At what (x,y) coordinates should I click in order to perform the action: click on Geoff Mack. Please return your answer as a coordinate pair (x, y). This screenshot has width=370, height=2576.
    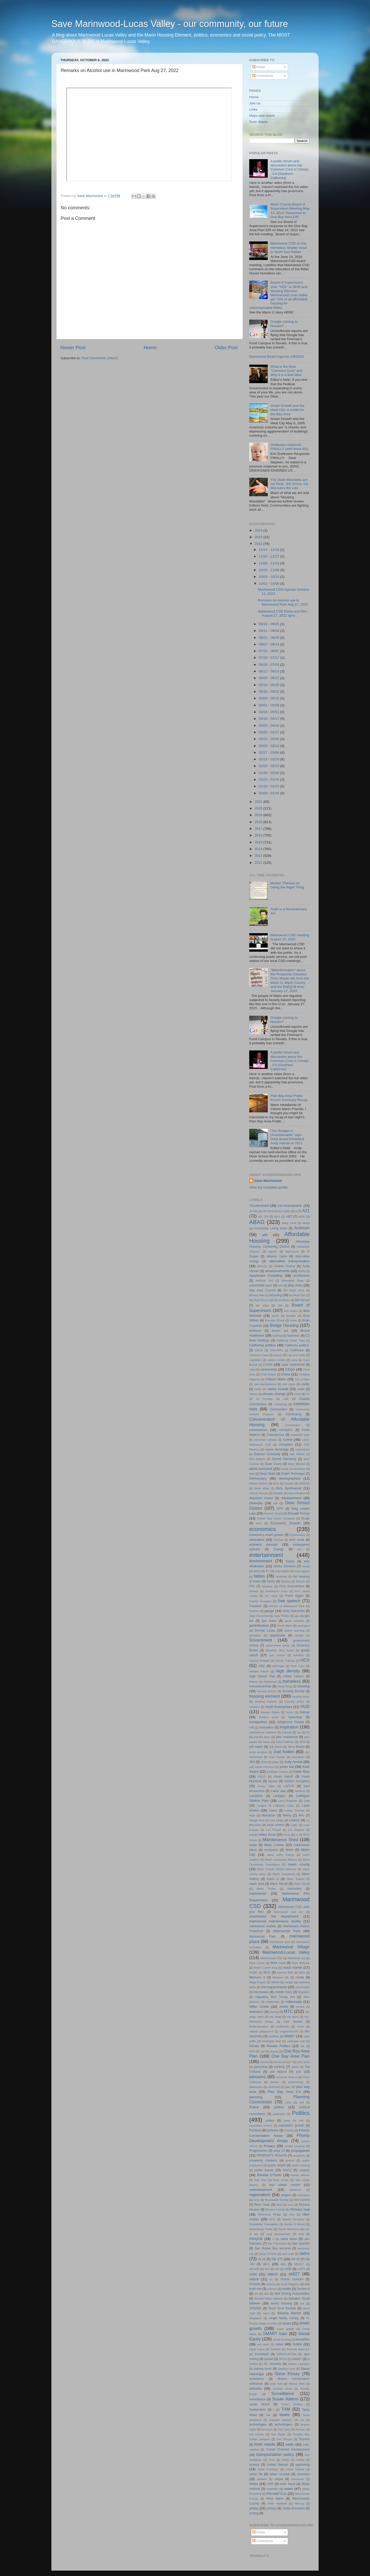
    Looking at the image, I should click on (285, 1625).